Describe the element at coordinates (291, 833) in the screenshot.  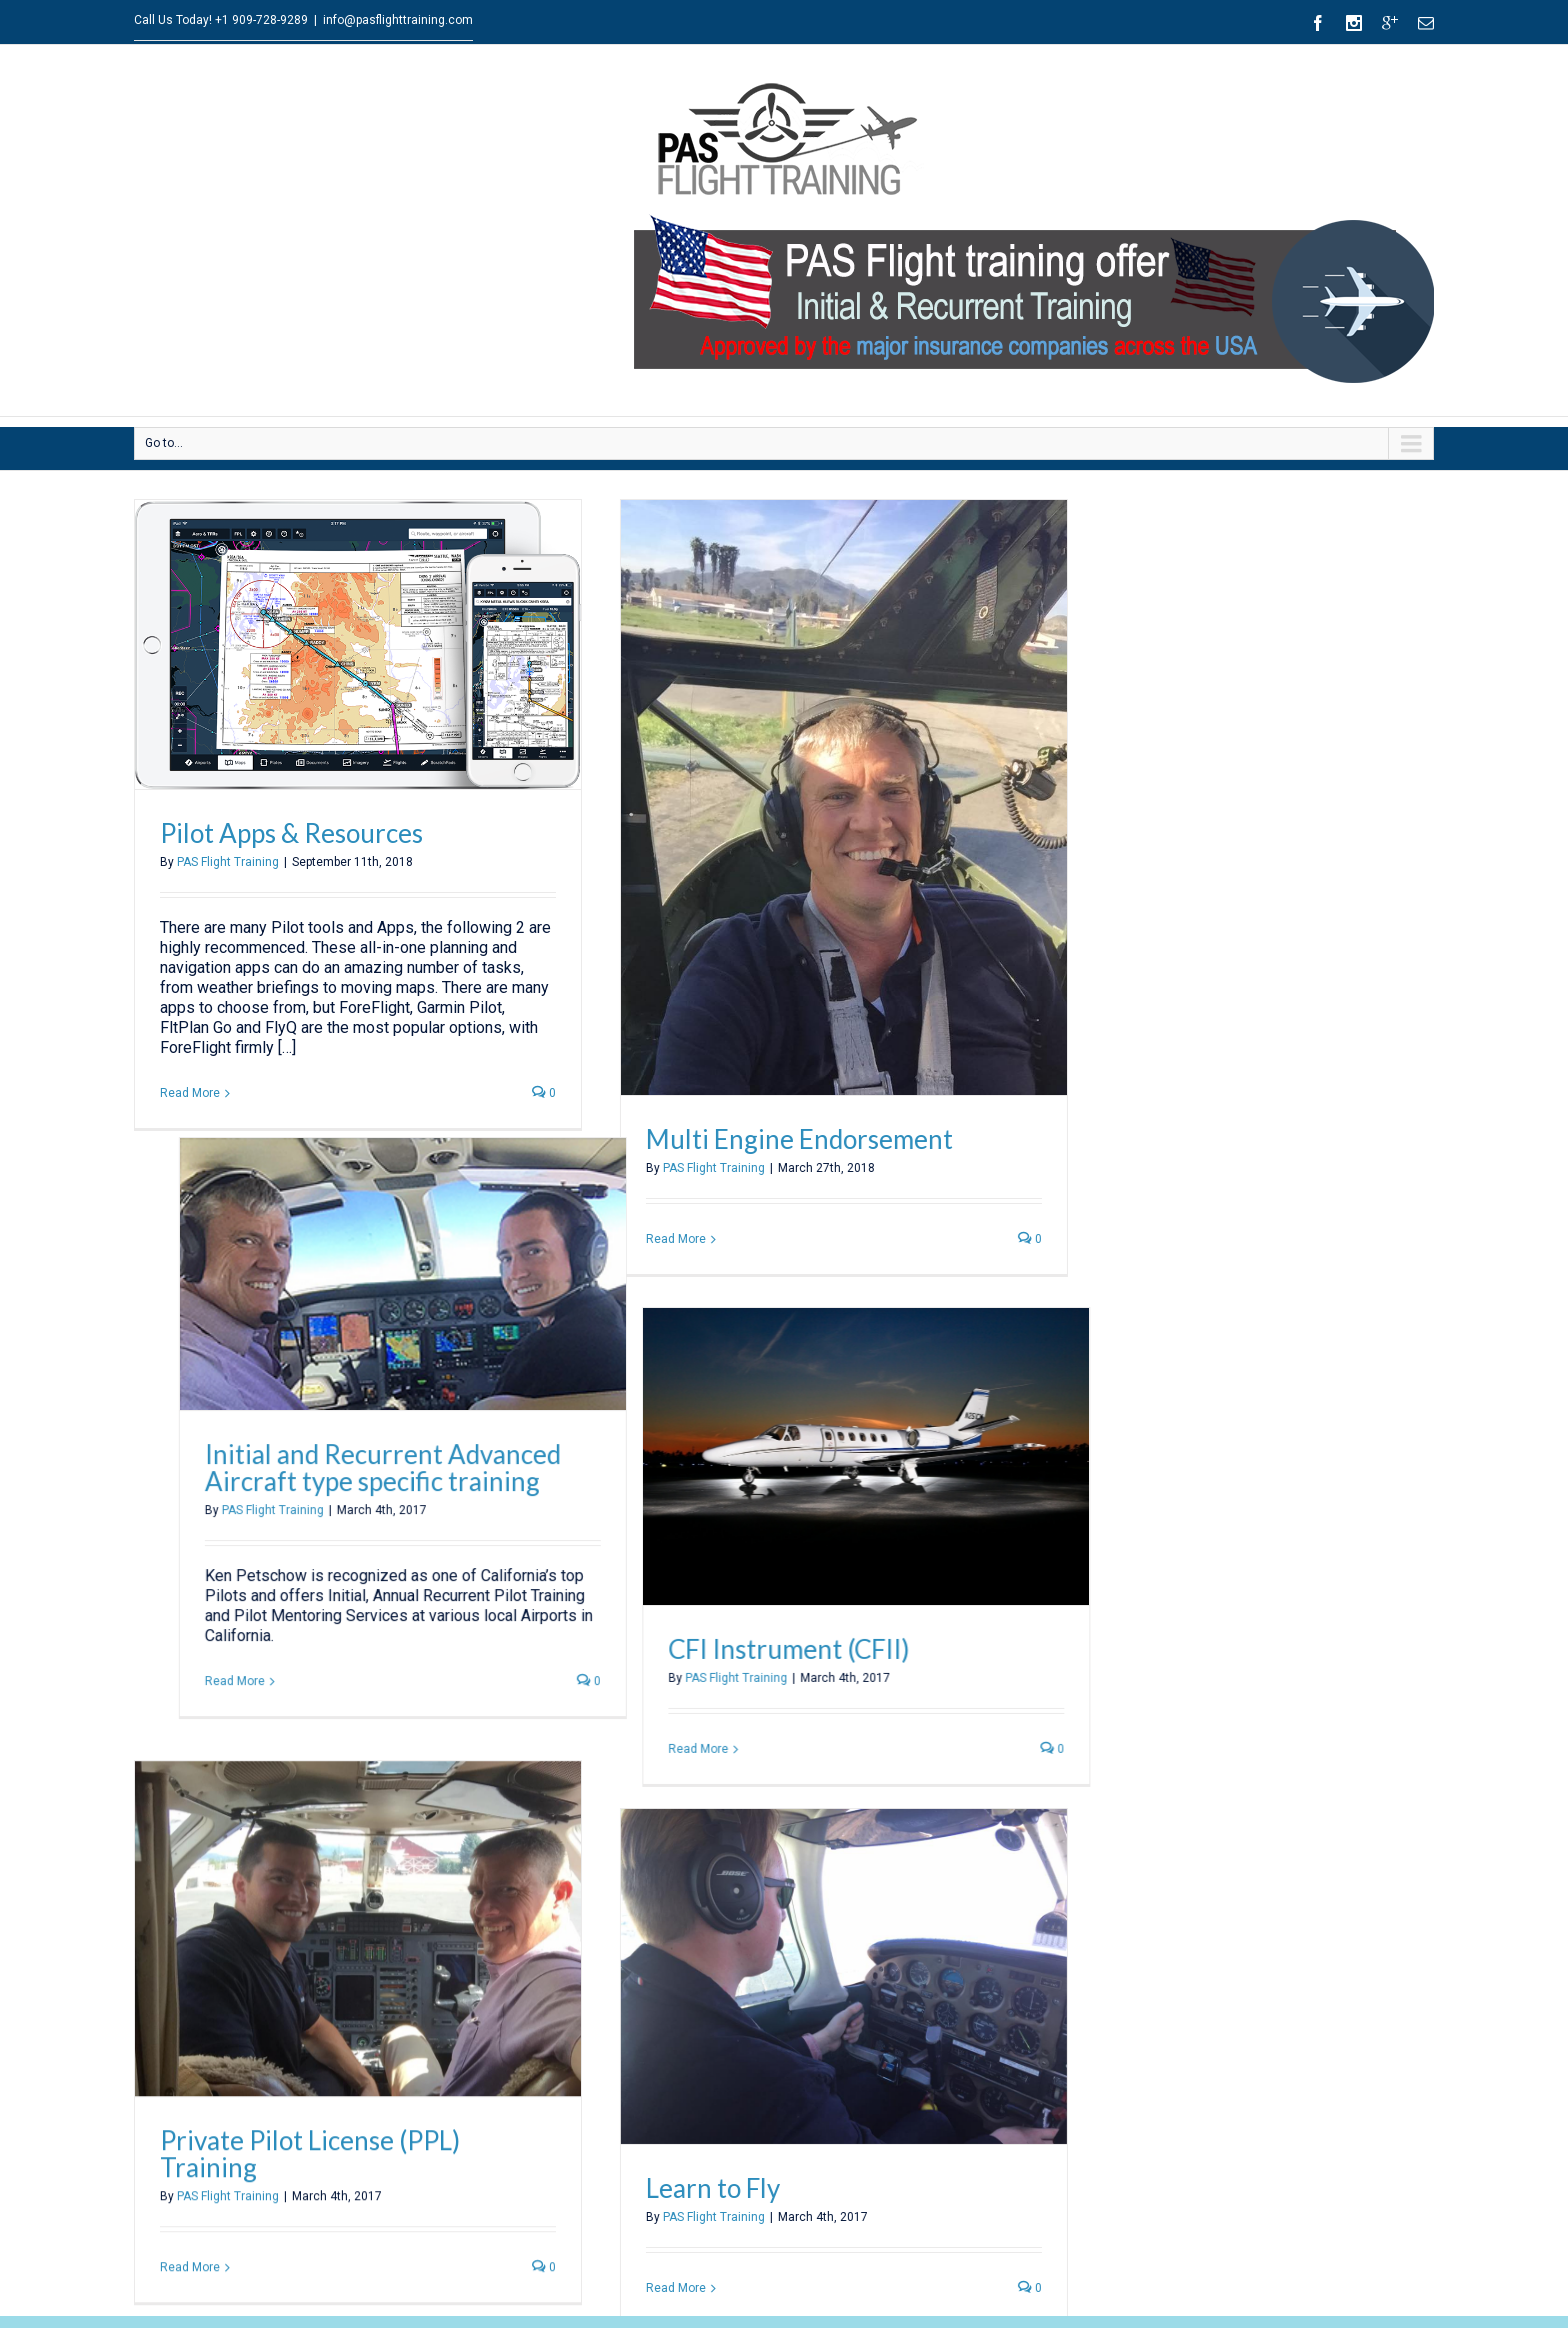
I see `Pilot Apps & Resources` at that location.